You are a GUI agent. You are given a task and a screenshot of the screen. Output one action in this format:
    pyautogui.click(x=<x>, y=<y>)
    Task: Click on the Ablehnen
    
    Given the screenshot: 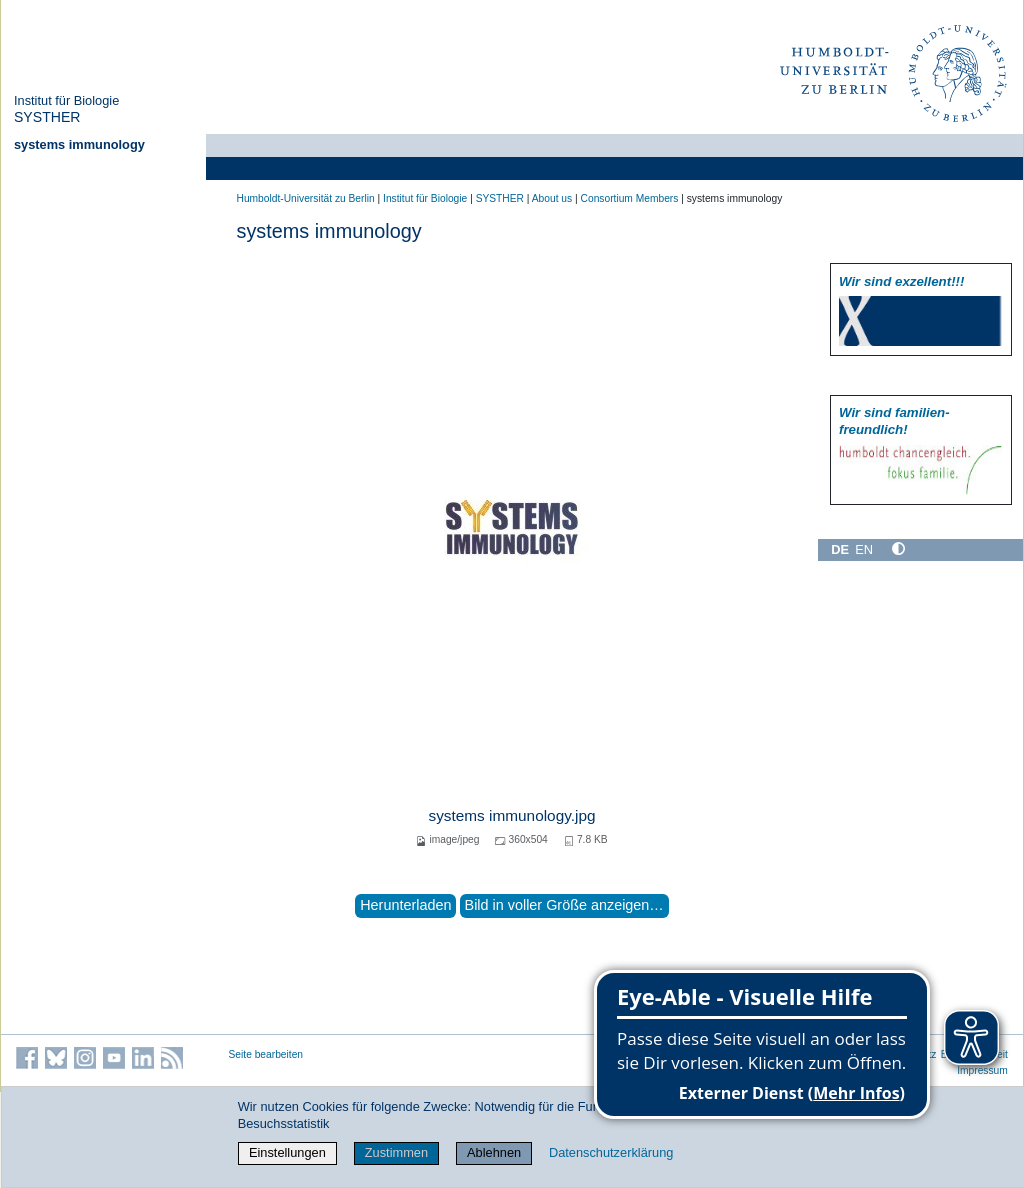 What is the action you would take?
    pyautogui.click(x=494, y=1152)
    